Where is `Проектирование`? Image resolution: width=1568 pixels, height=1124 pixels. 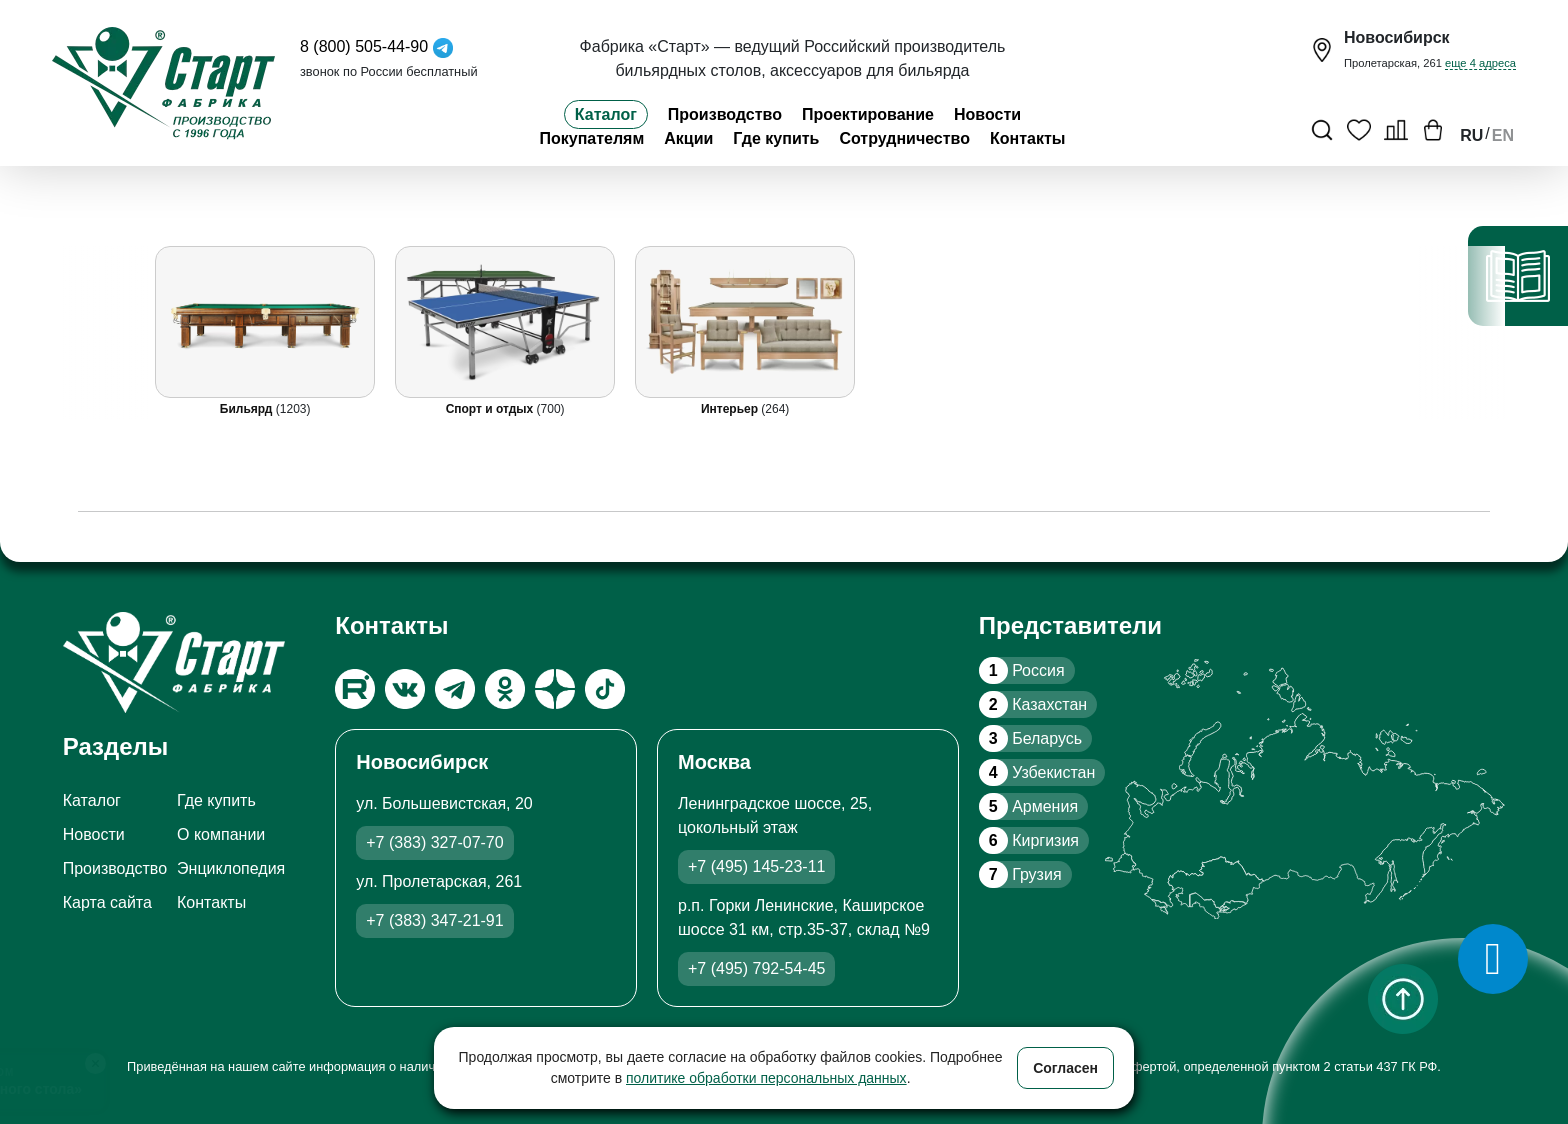
Проектирование is located at coordinates (868, 114).